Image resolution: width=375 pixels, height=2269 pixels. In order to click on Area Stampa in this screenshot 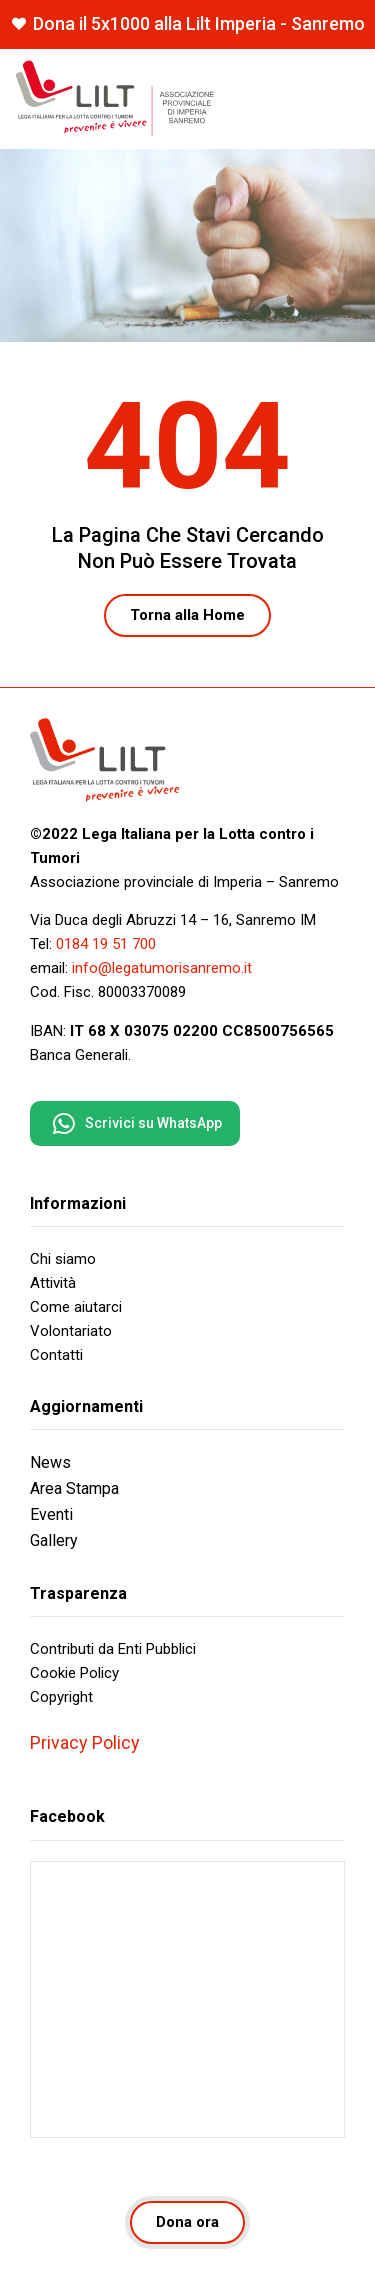, I will do `click(74, 1488)`.